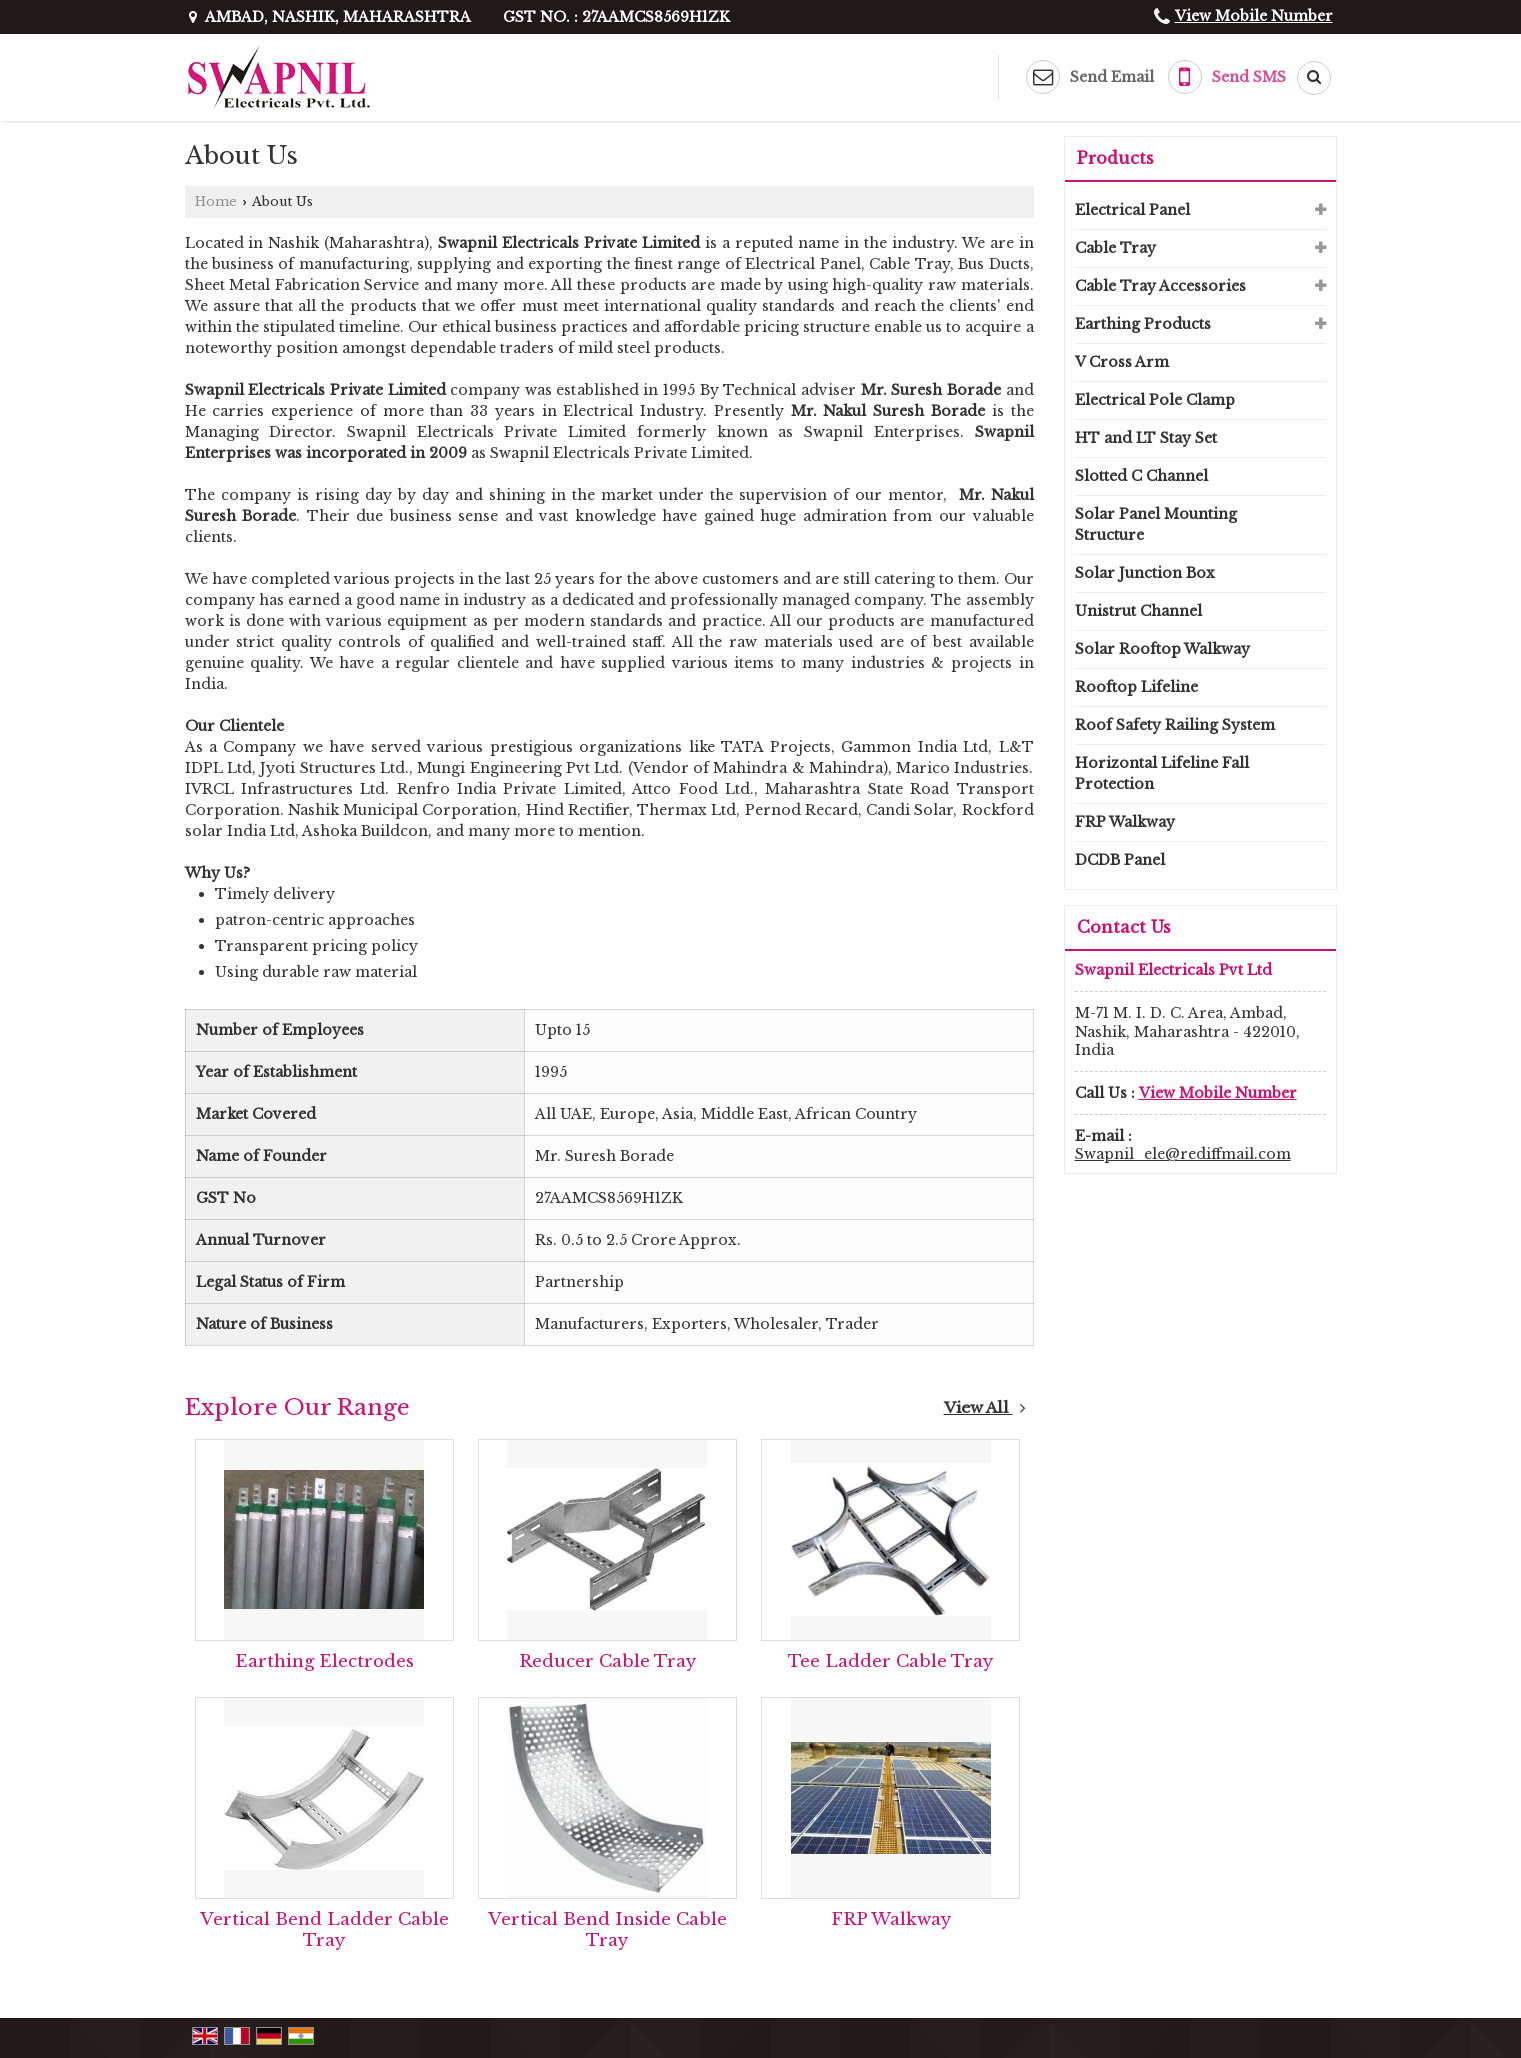  What do you see at coordinates (1155, 400) in the screenshot?
I see `Electrical Pole Clamp` at bounding box center [1155, 400].